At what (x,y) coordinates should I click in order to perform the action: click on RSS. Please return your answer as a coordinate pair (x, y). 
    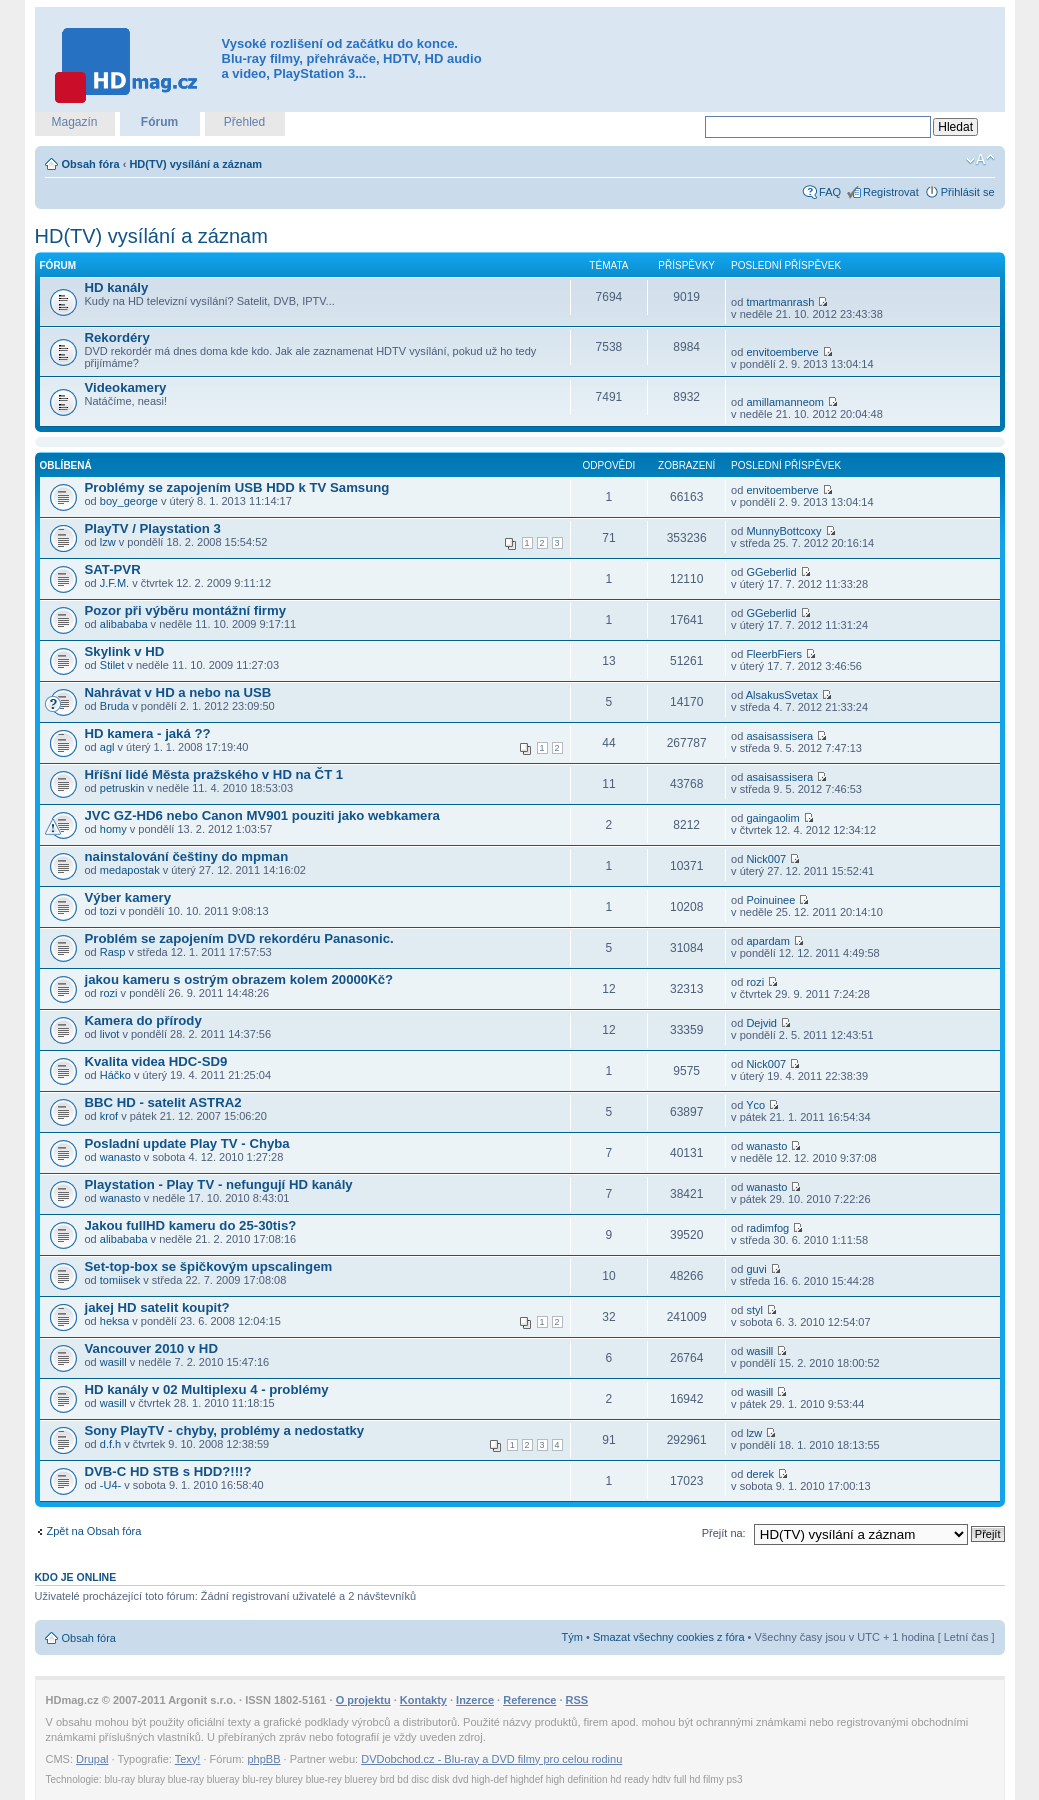
    Looking at the image, I should click on (577, 1700).